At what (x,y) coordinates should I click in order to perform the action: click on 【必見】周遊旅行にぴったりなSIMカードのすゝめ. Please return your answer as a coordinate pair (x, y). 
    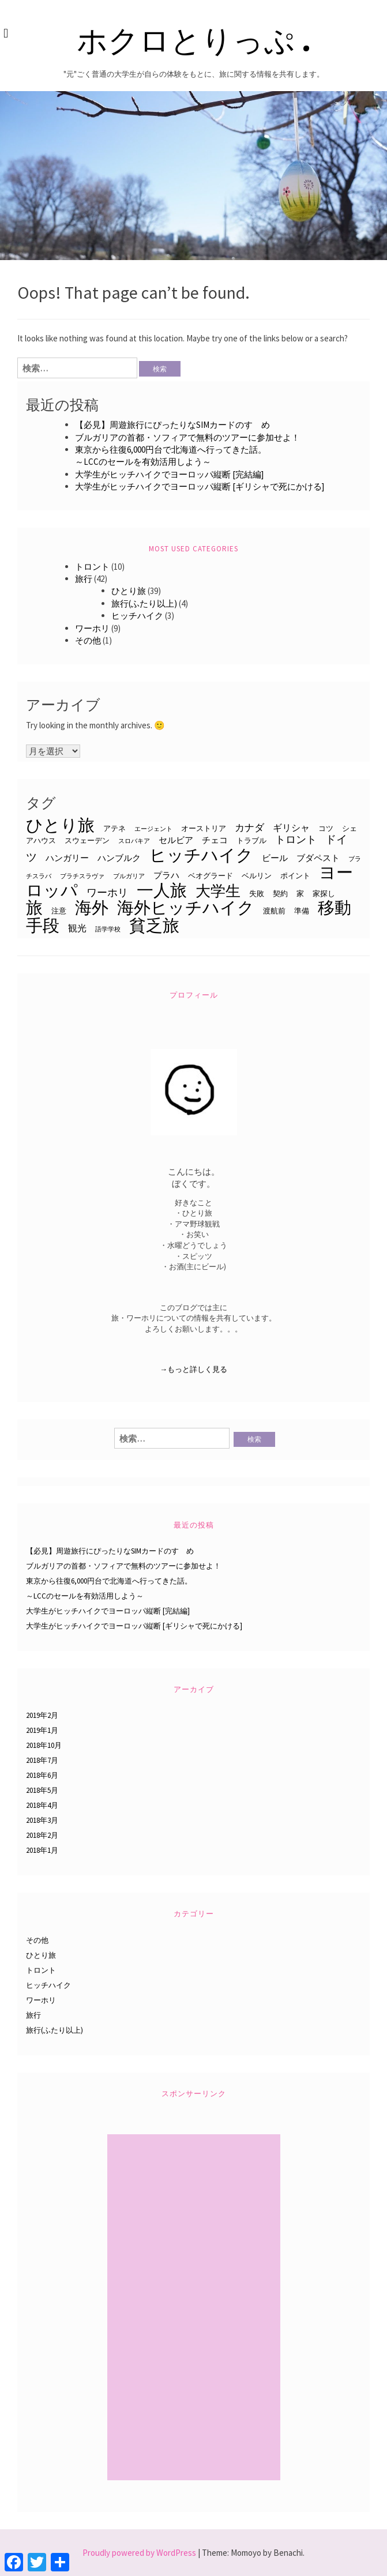
    Looking at the image, I should click on (172, 424).